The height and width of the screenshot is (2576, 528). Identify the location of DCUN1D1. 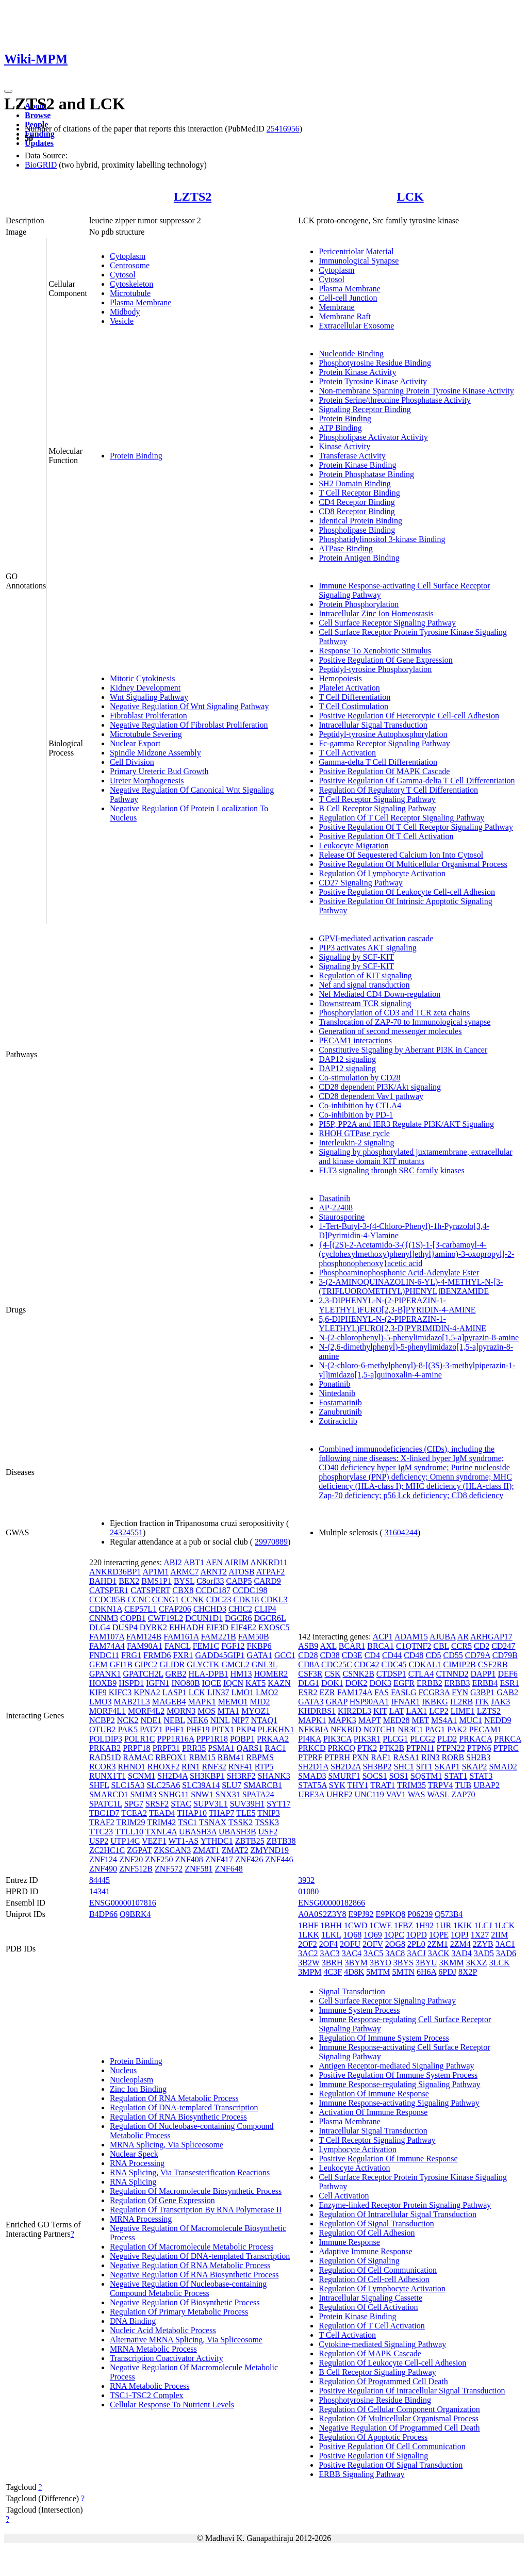
(204, 1618).